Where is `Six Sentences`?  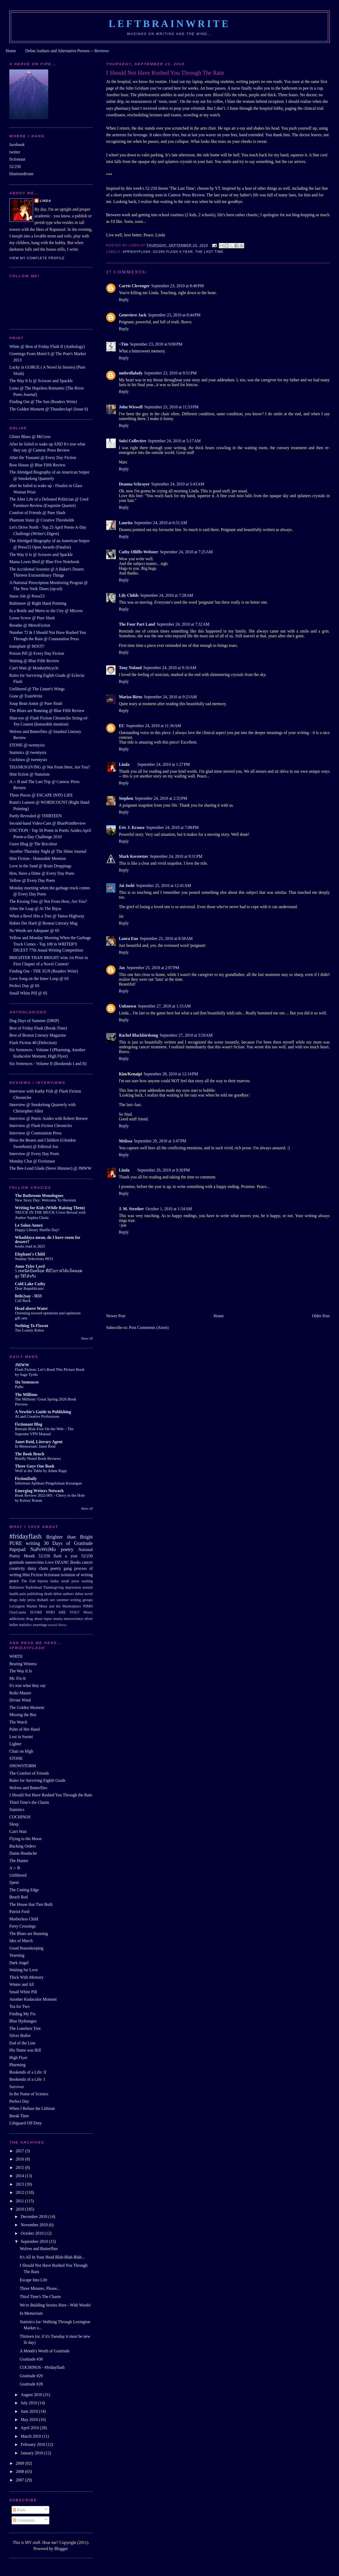 Six Sentences is located at coordinates (27, 1382).